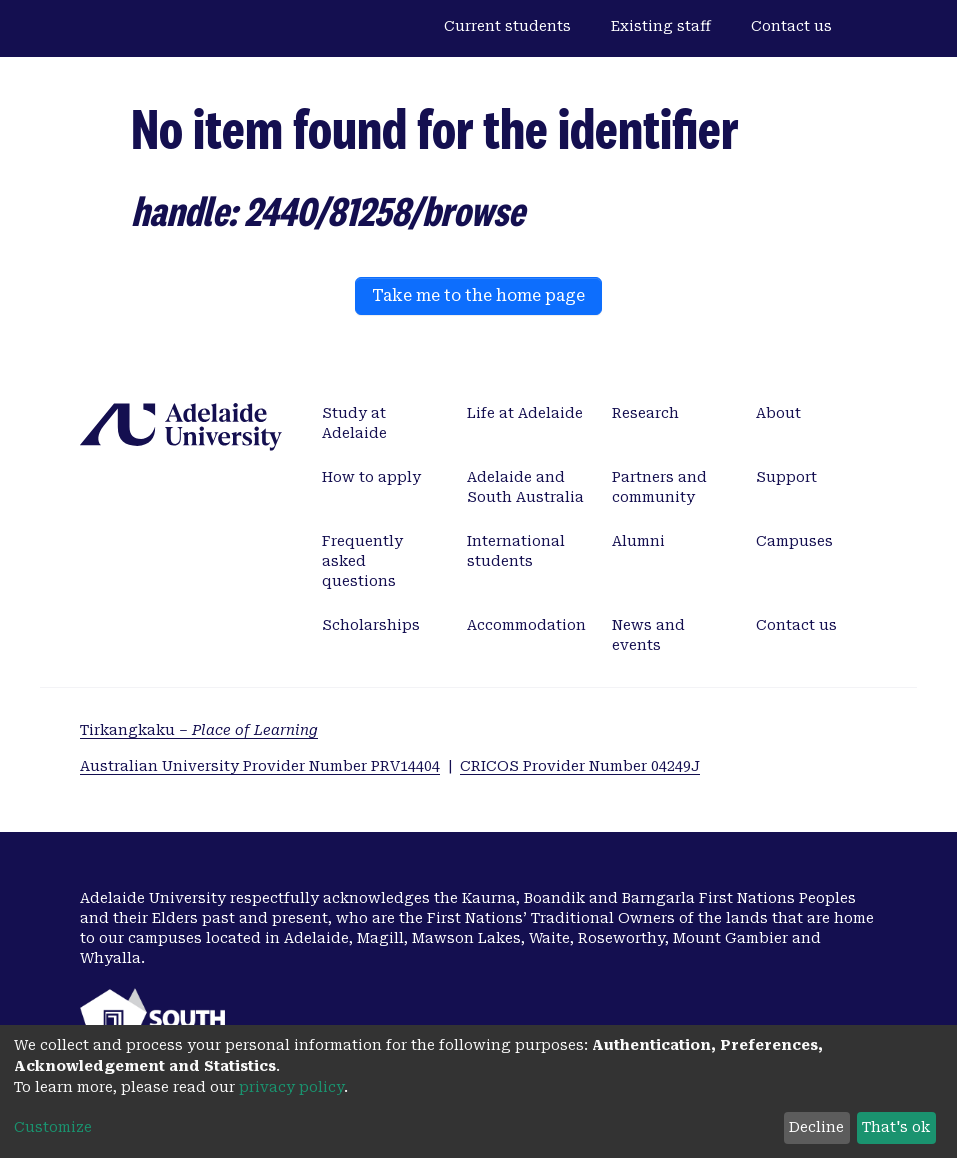 The width and height of the screenshot is (957, 1158). I want to click on That's ok, so click(896, 1127).